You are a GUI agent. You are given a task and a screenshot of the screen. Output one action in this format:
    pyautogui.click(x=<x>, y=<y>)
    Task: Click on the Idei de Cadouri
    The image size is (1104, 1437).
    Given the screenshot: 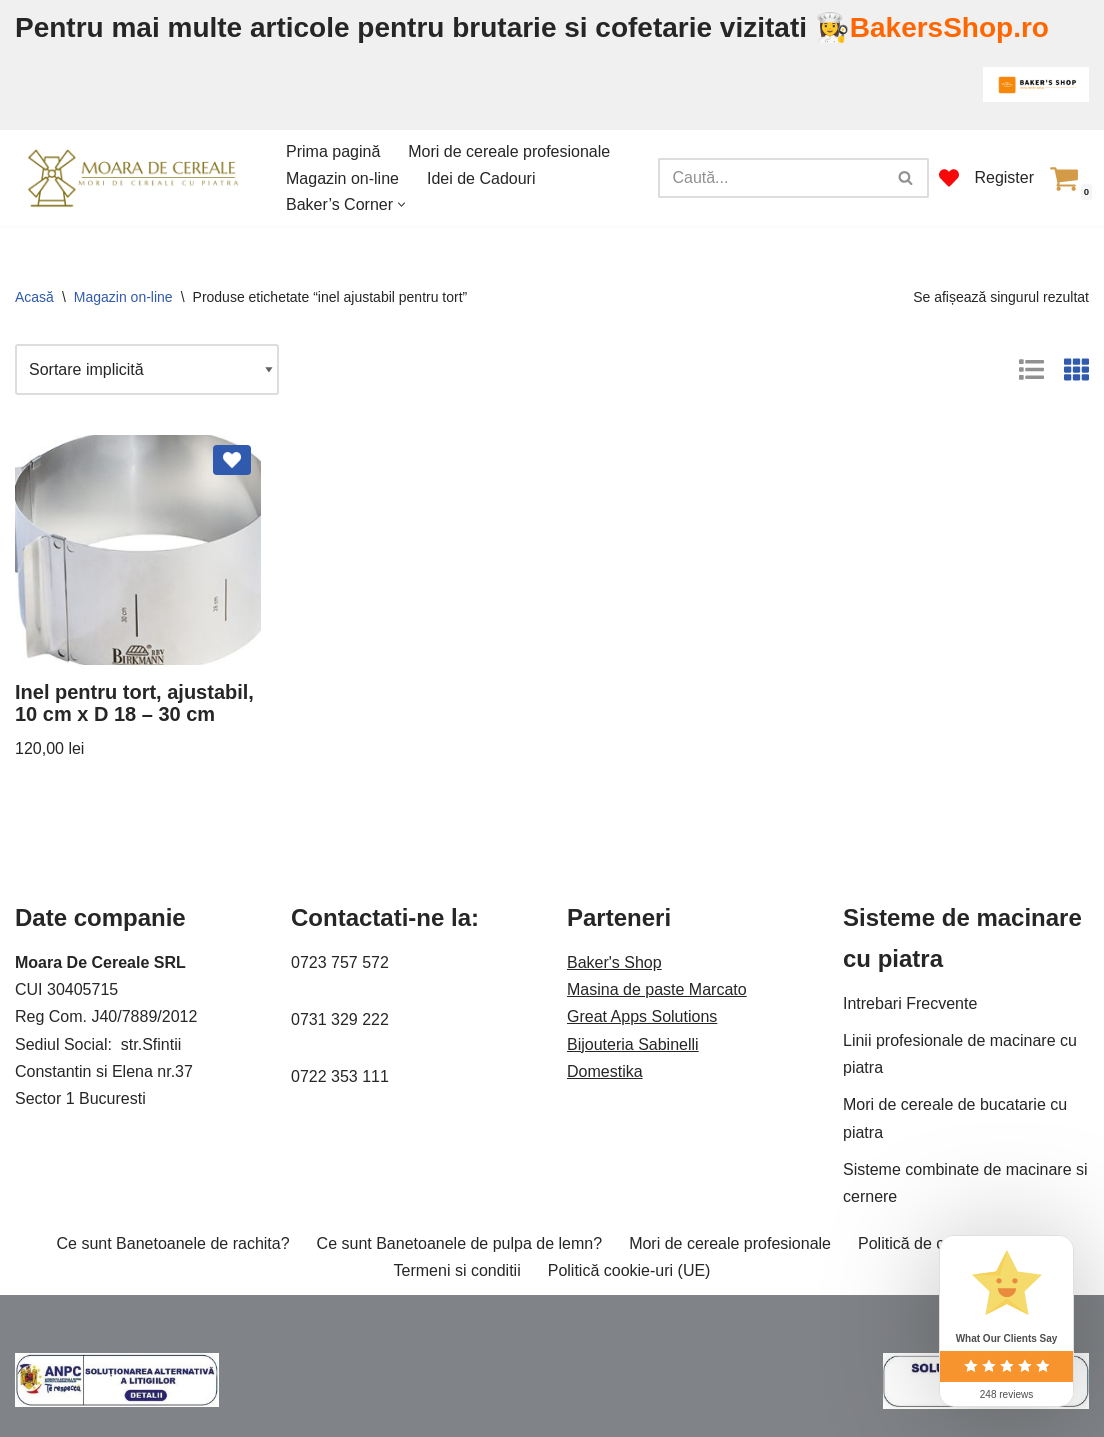 What is the action you would take?
    pyautogui.click(x=481, y=178)
    